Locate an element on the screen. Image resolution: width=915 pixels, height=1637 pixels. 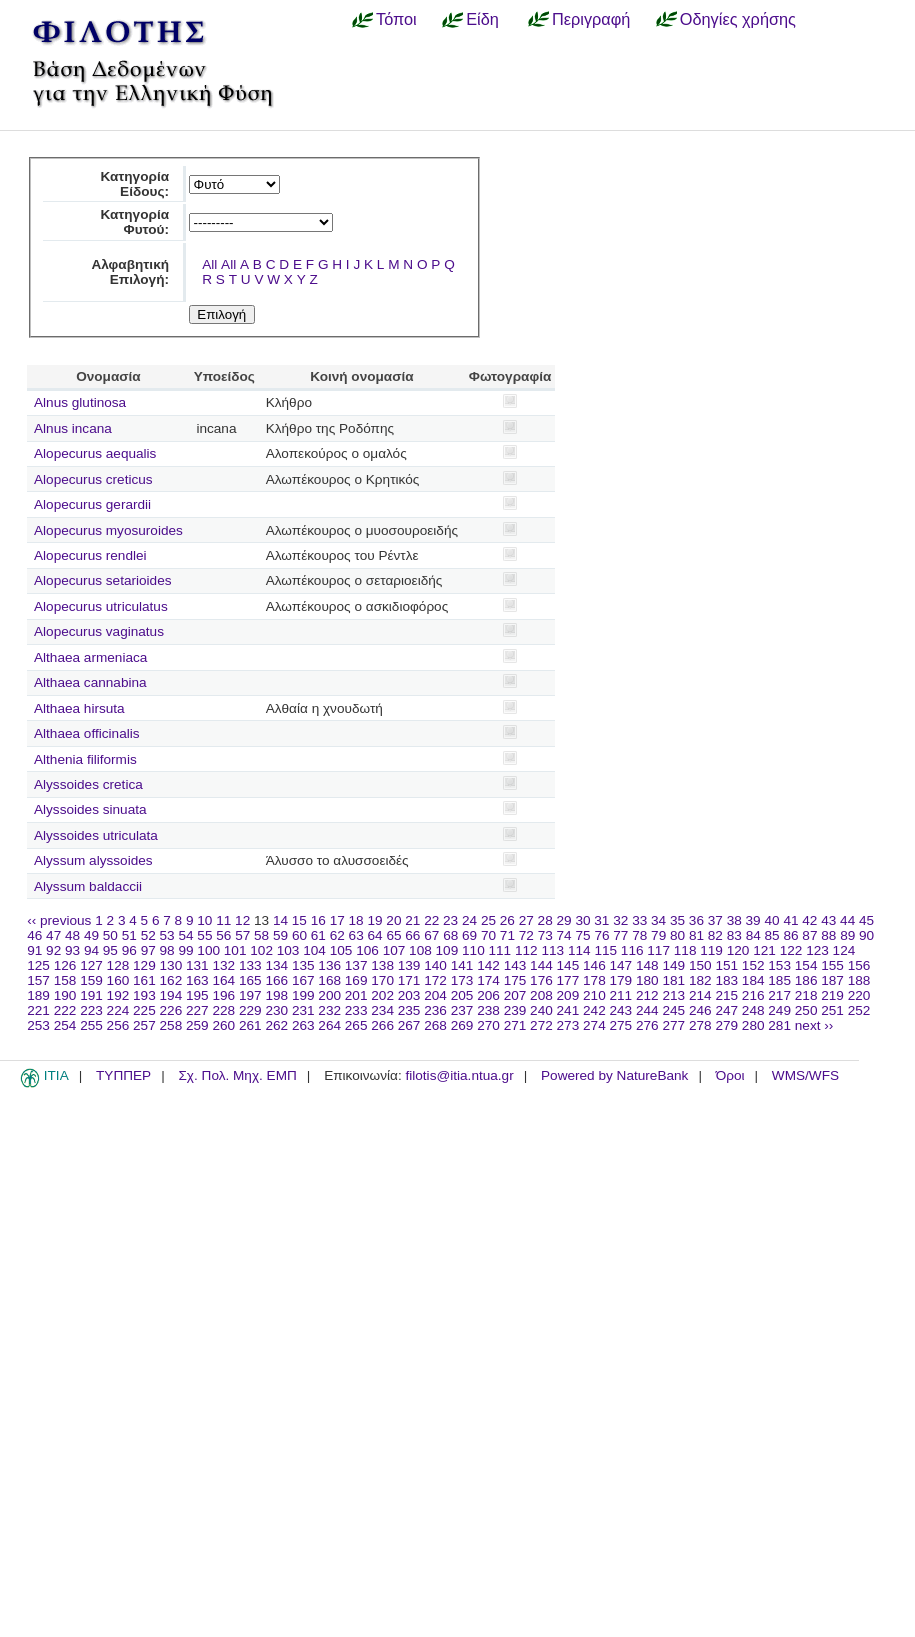
113 is located at coordinates (552, 950).